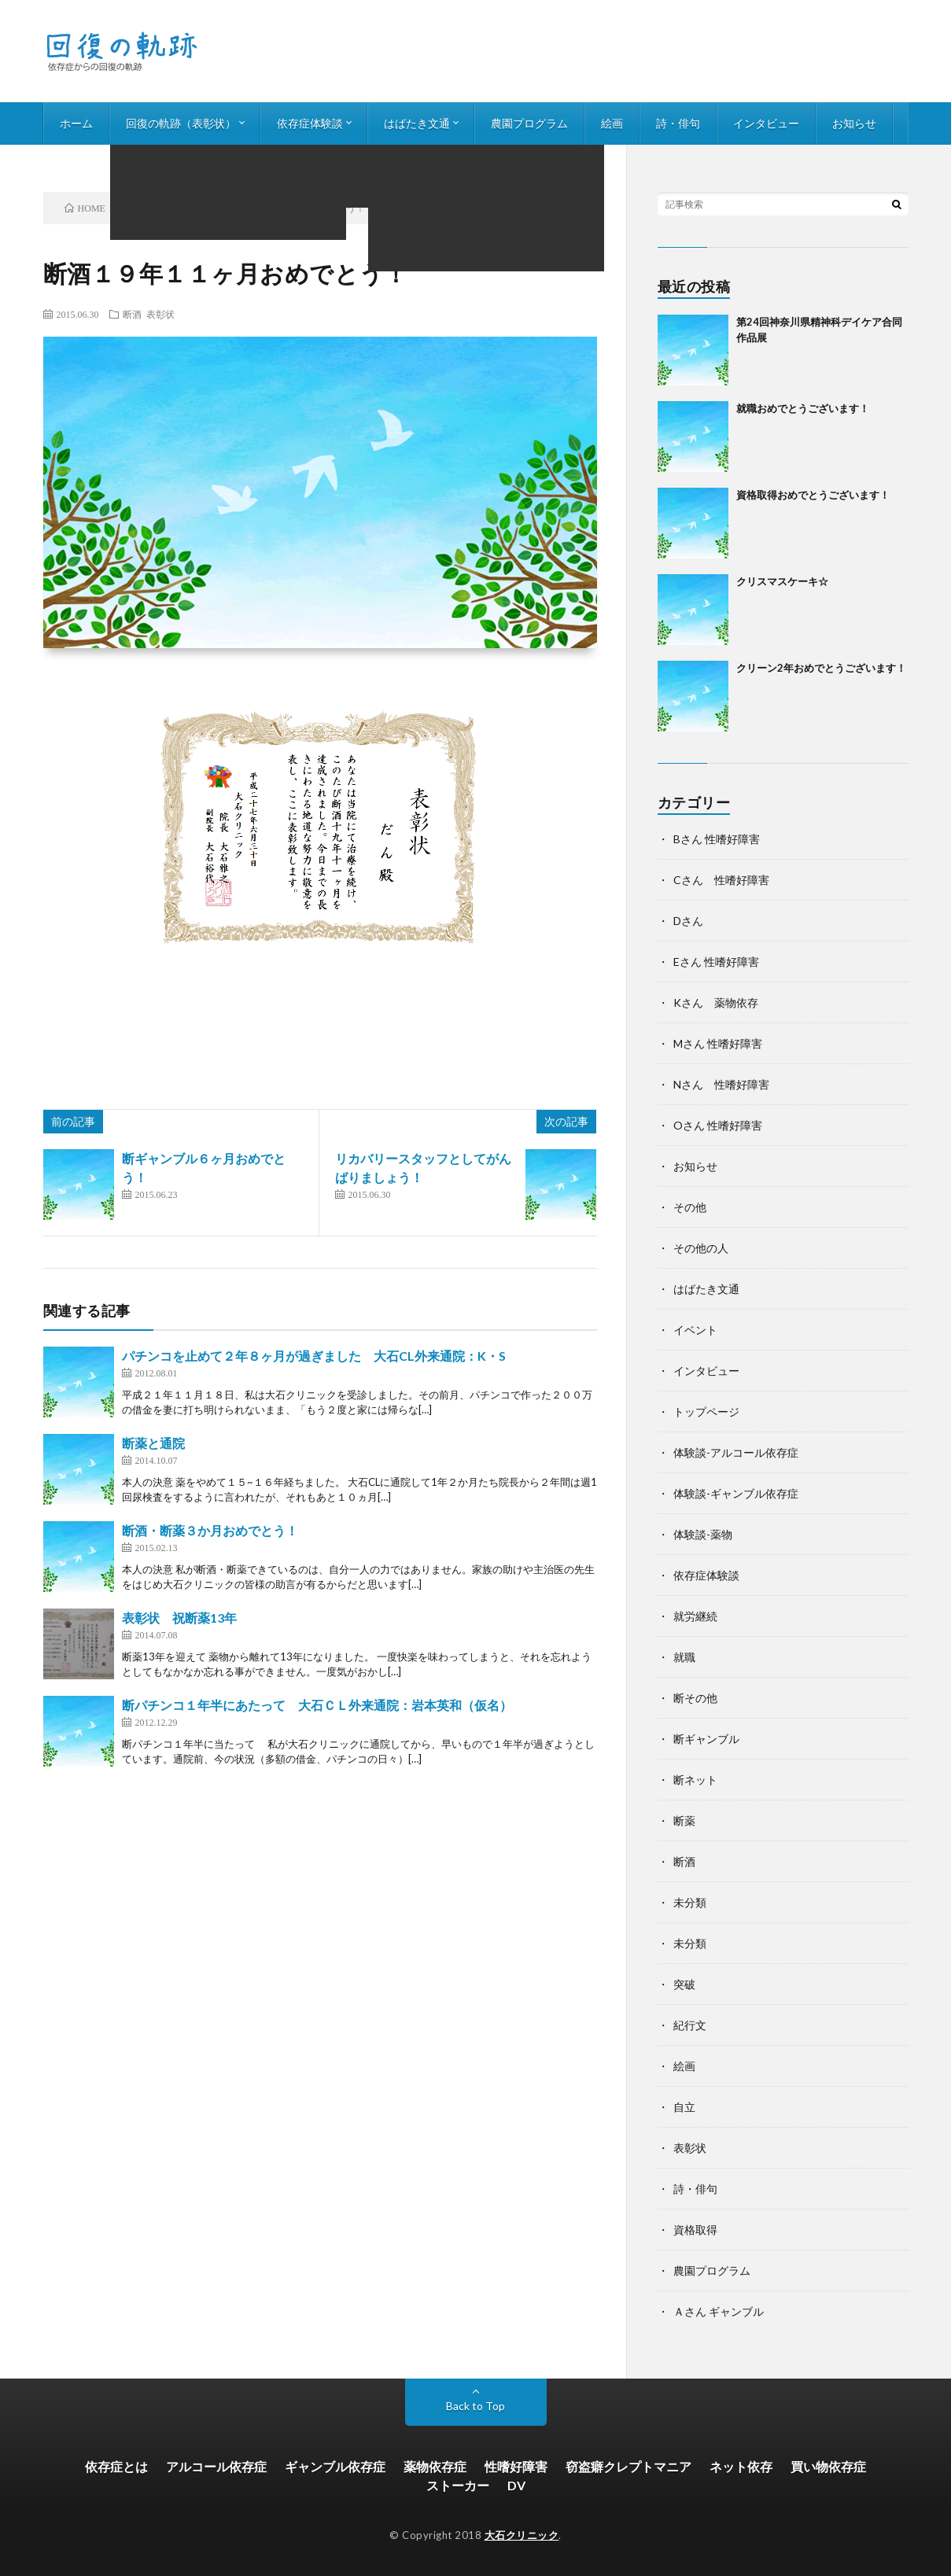 This screenshot has width=951, height=2576. Describe the element at coordinates (715, 1002) in the screenshot. I see `Kさん 薬物依存` at that location.